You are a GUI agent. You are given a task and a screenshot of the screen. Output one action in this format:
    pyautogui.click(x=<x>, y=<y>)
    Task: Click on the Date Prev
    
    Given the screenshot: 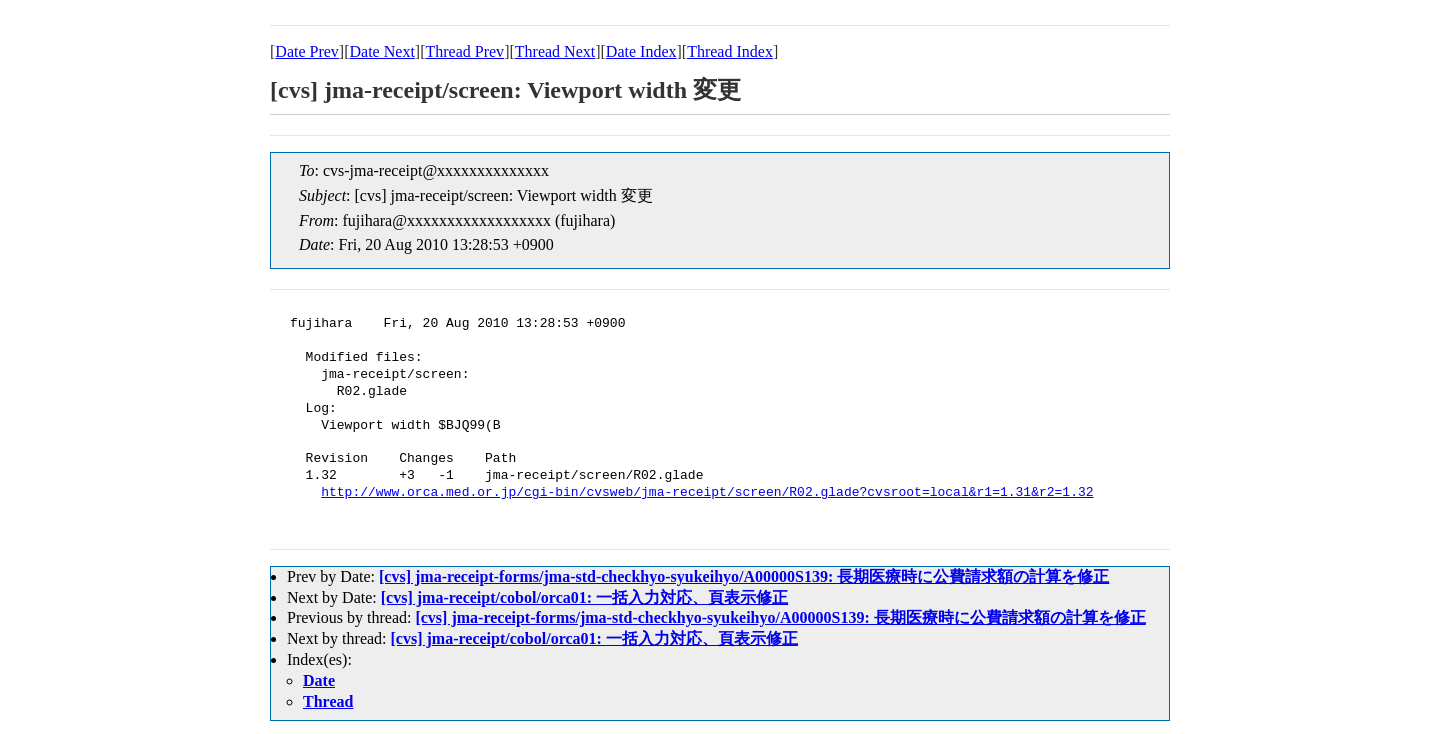 What is the action you would take?
    pyautogui.click(x=307, y=51)
    